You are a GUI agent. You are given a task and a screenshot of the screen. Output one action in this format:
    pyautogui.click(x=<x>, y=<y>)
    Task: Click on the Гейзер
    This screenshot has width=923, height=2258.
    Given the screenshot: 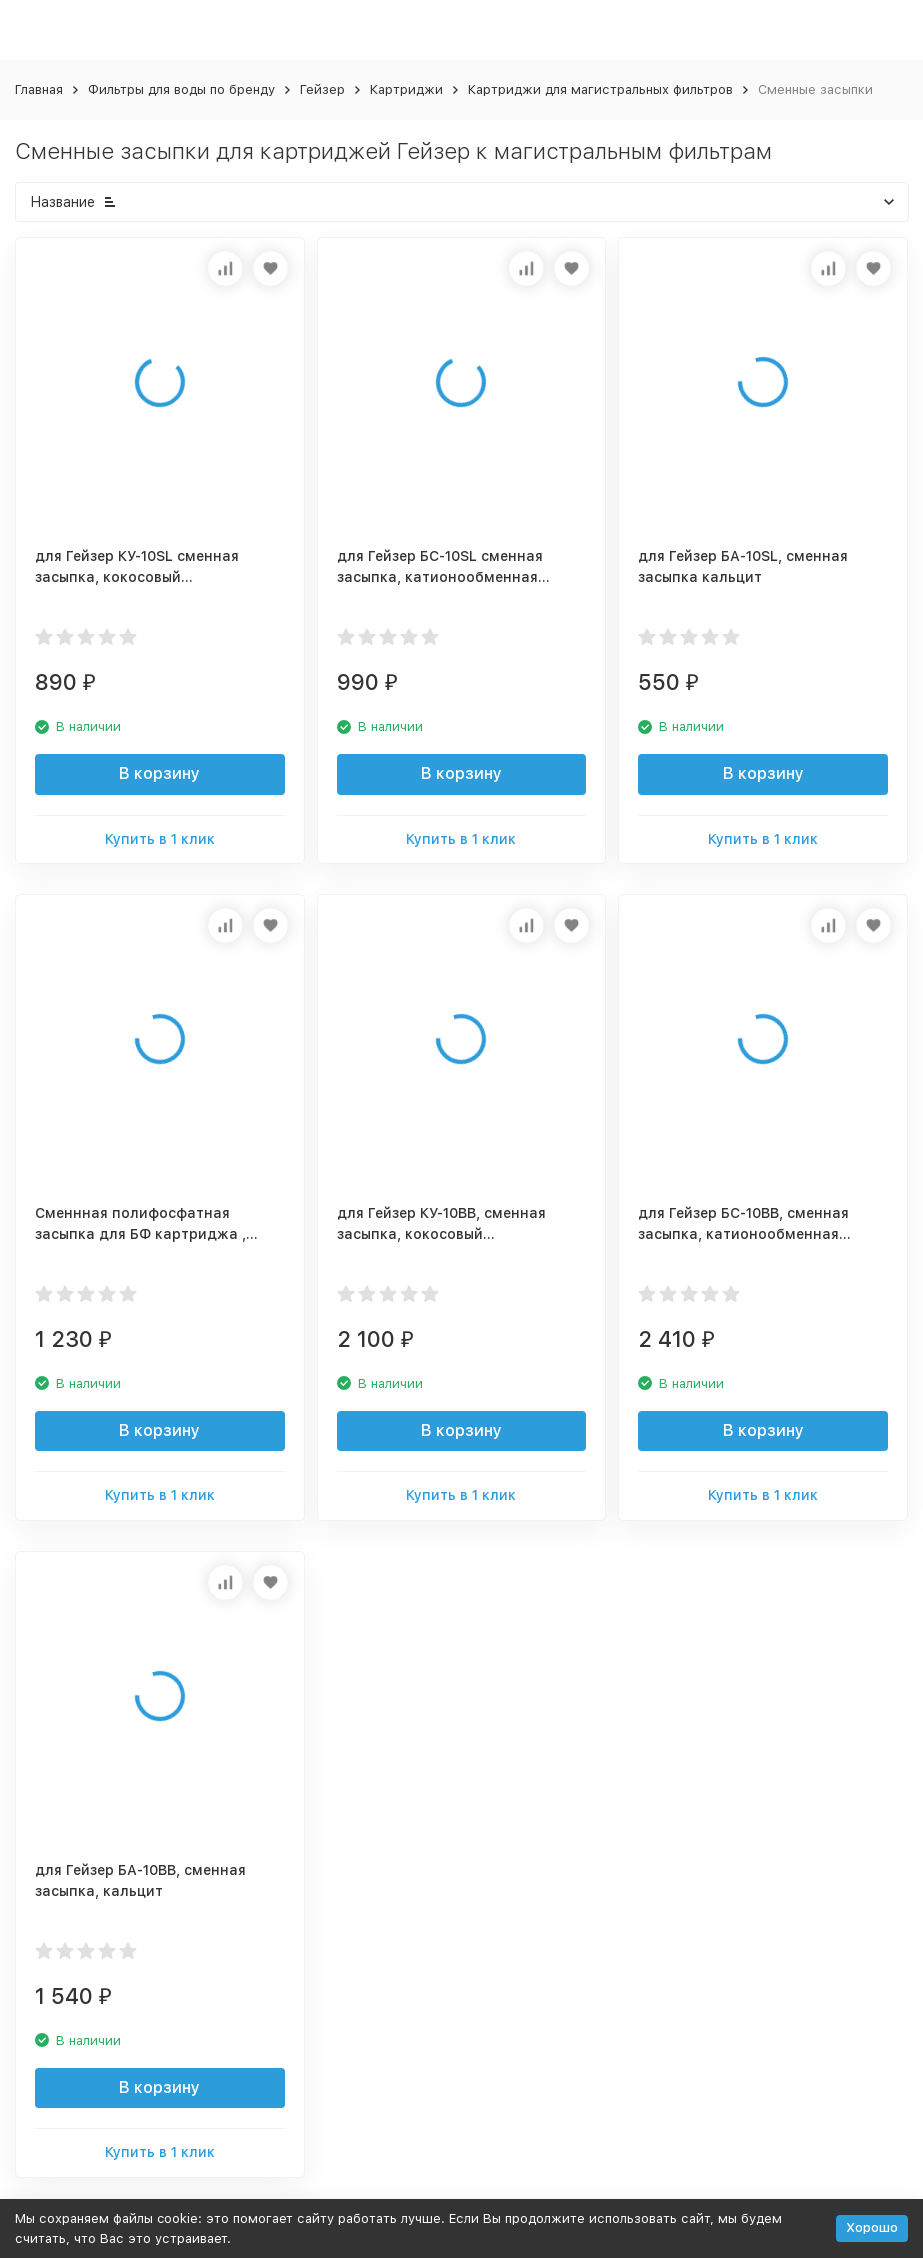 What is the action you would take?
    pyautogui.click(x=322, y=89)
    